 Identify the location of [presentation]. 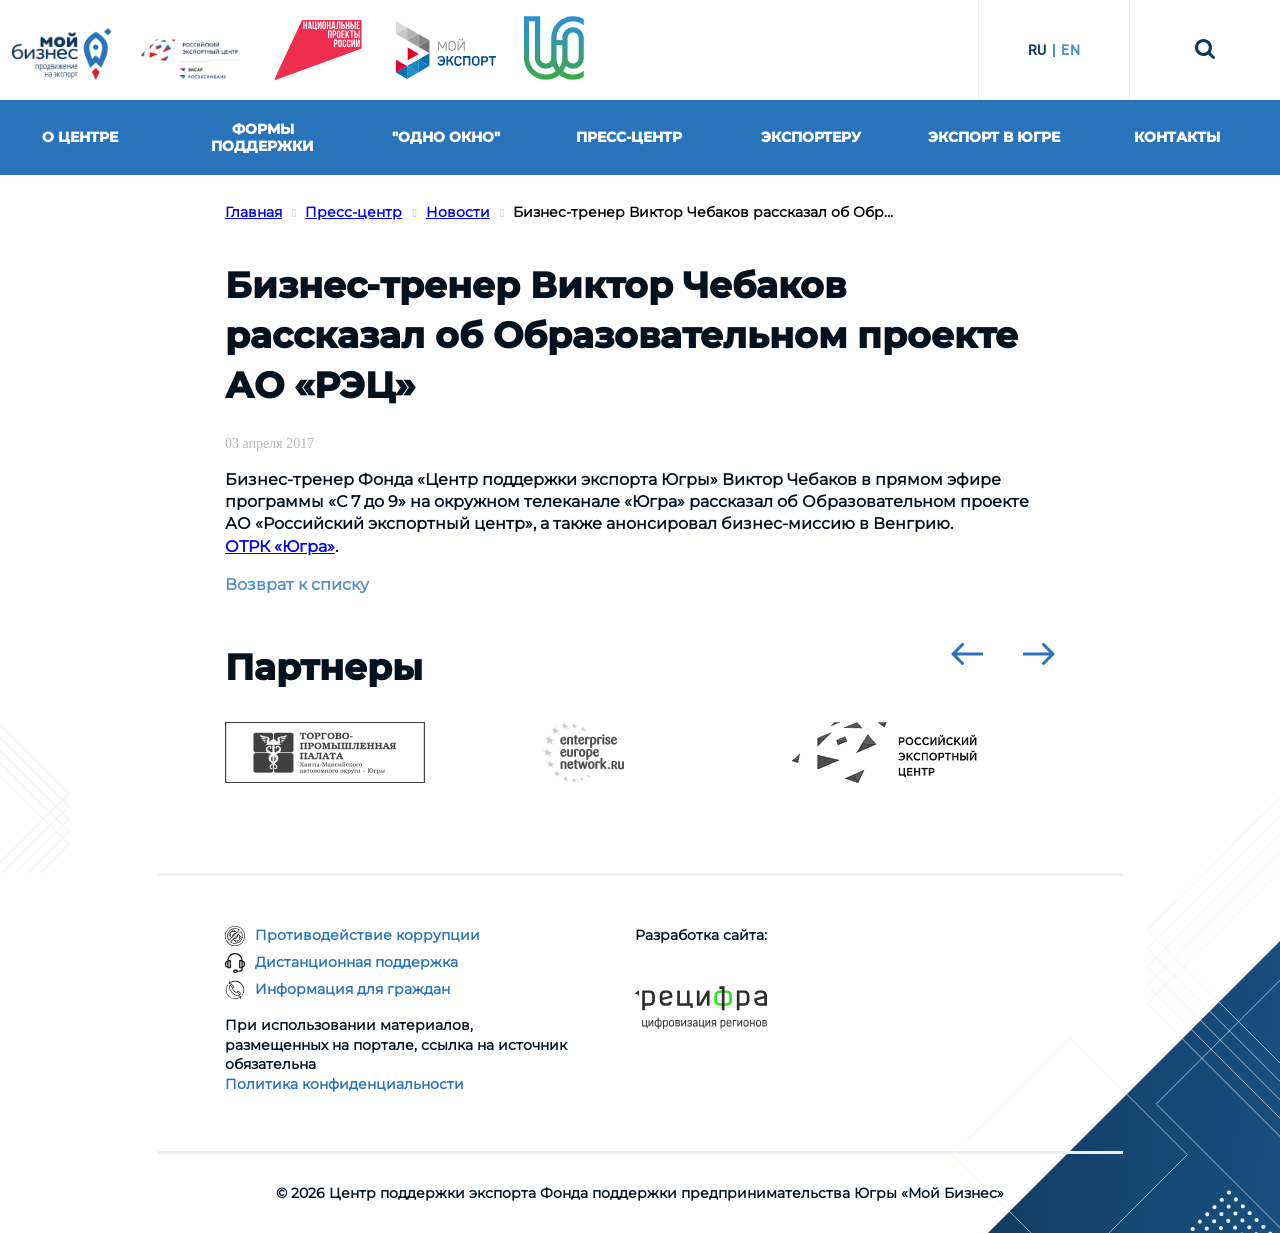
(967, 654).